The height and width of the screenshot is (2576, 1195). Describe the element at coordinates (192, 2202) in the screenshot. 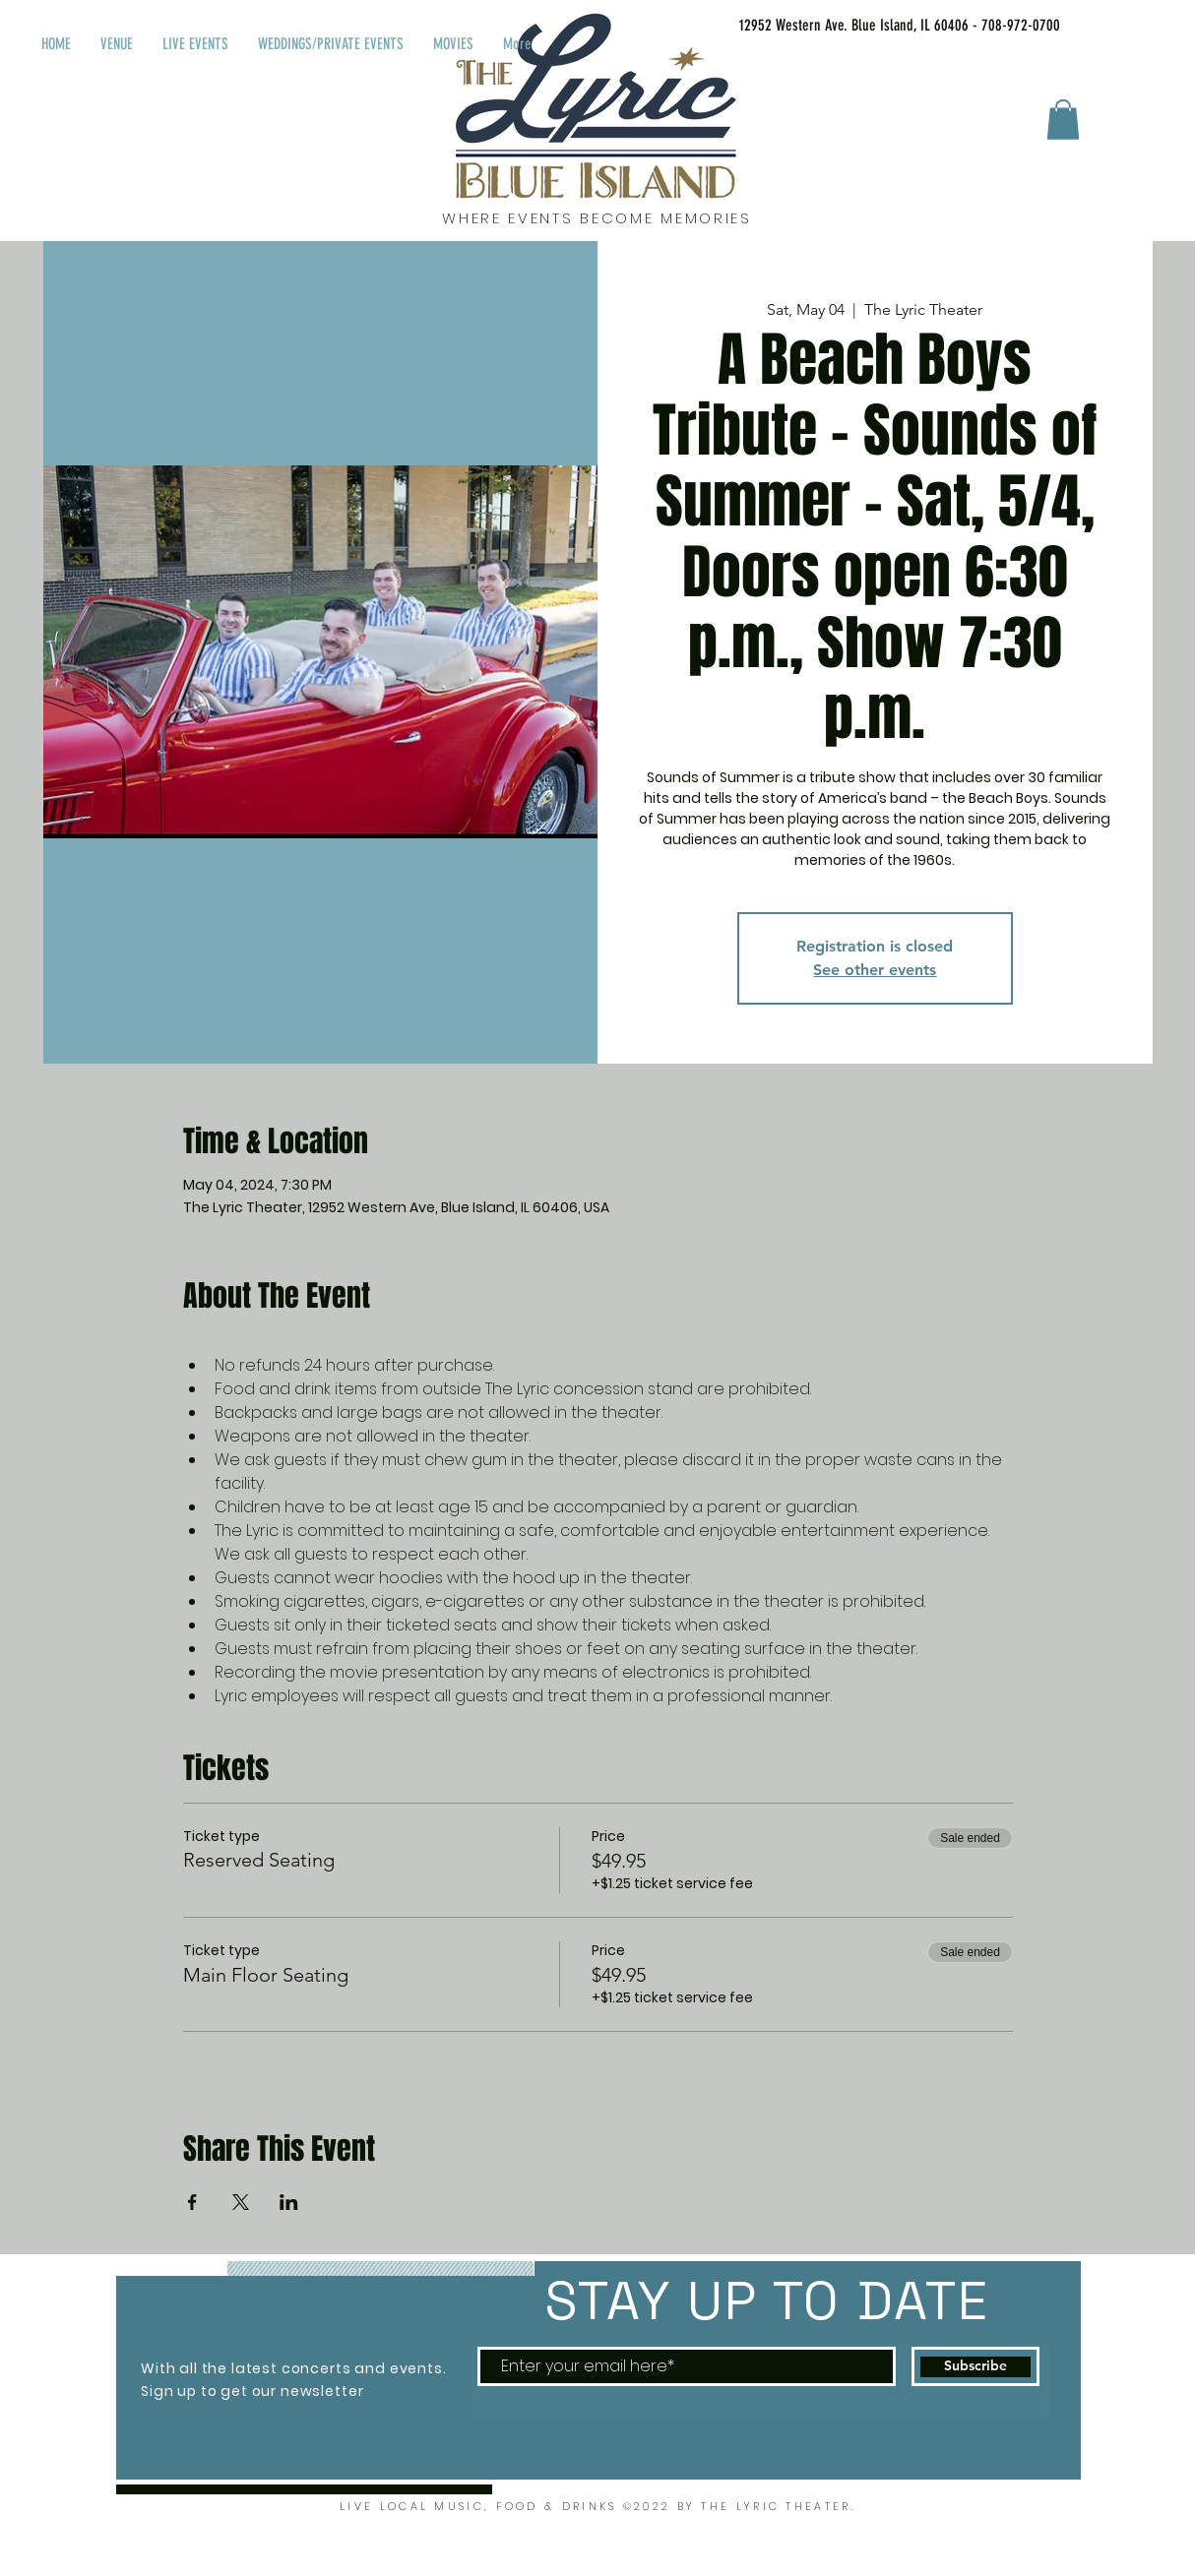

I see `[Share event on Facebook]` at that location.